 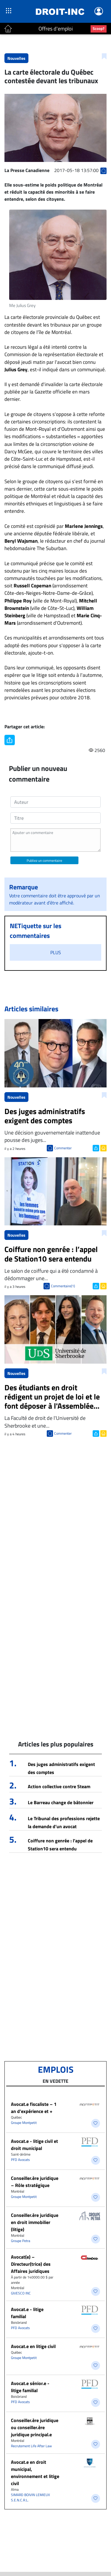 I want to click on Groupe Montpetit, so click(x=24, y=2122).